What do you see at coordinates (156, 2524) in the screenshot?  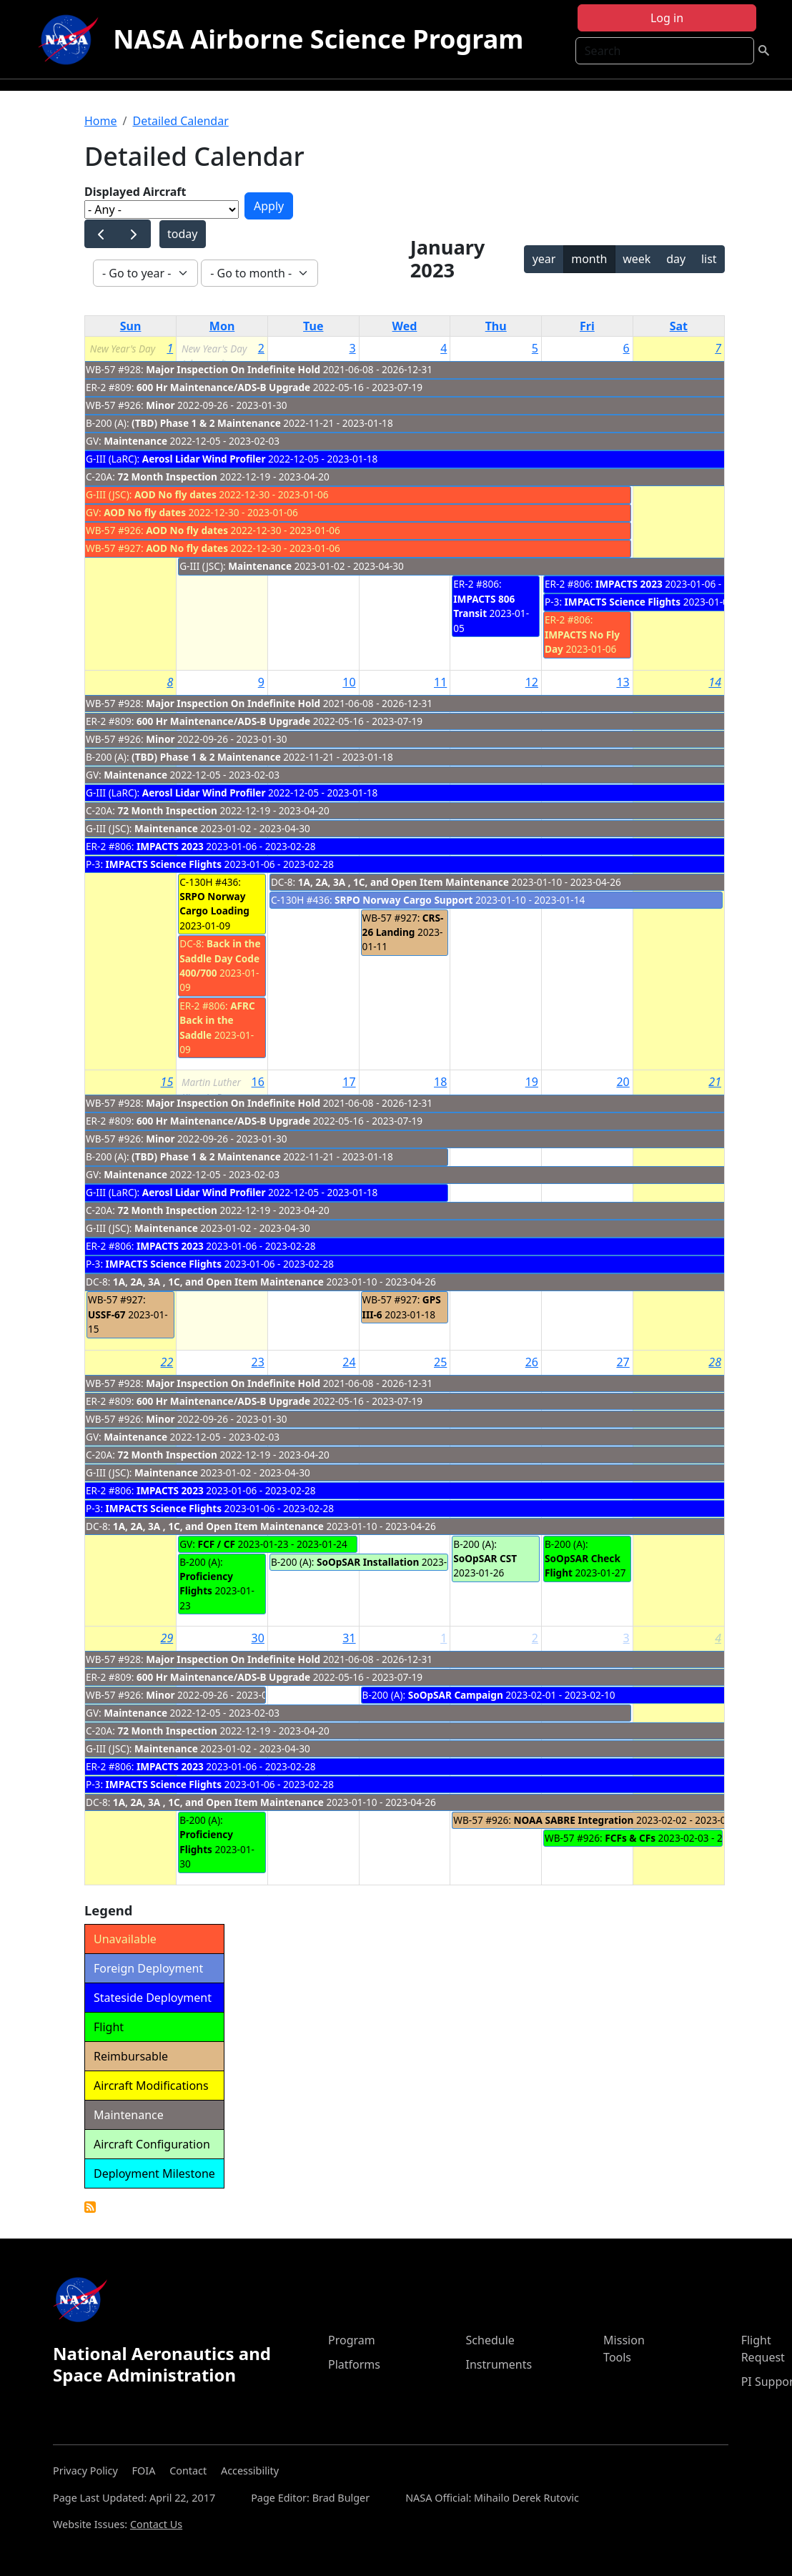 I see `Contact Us` at bounding box center [156, 2524].